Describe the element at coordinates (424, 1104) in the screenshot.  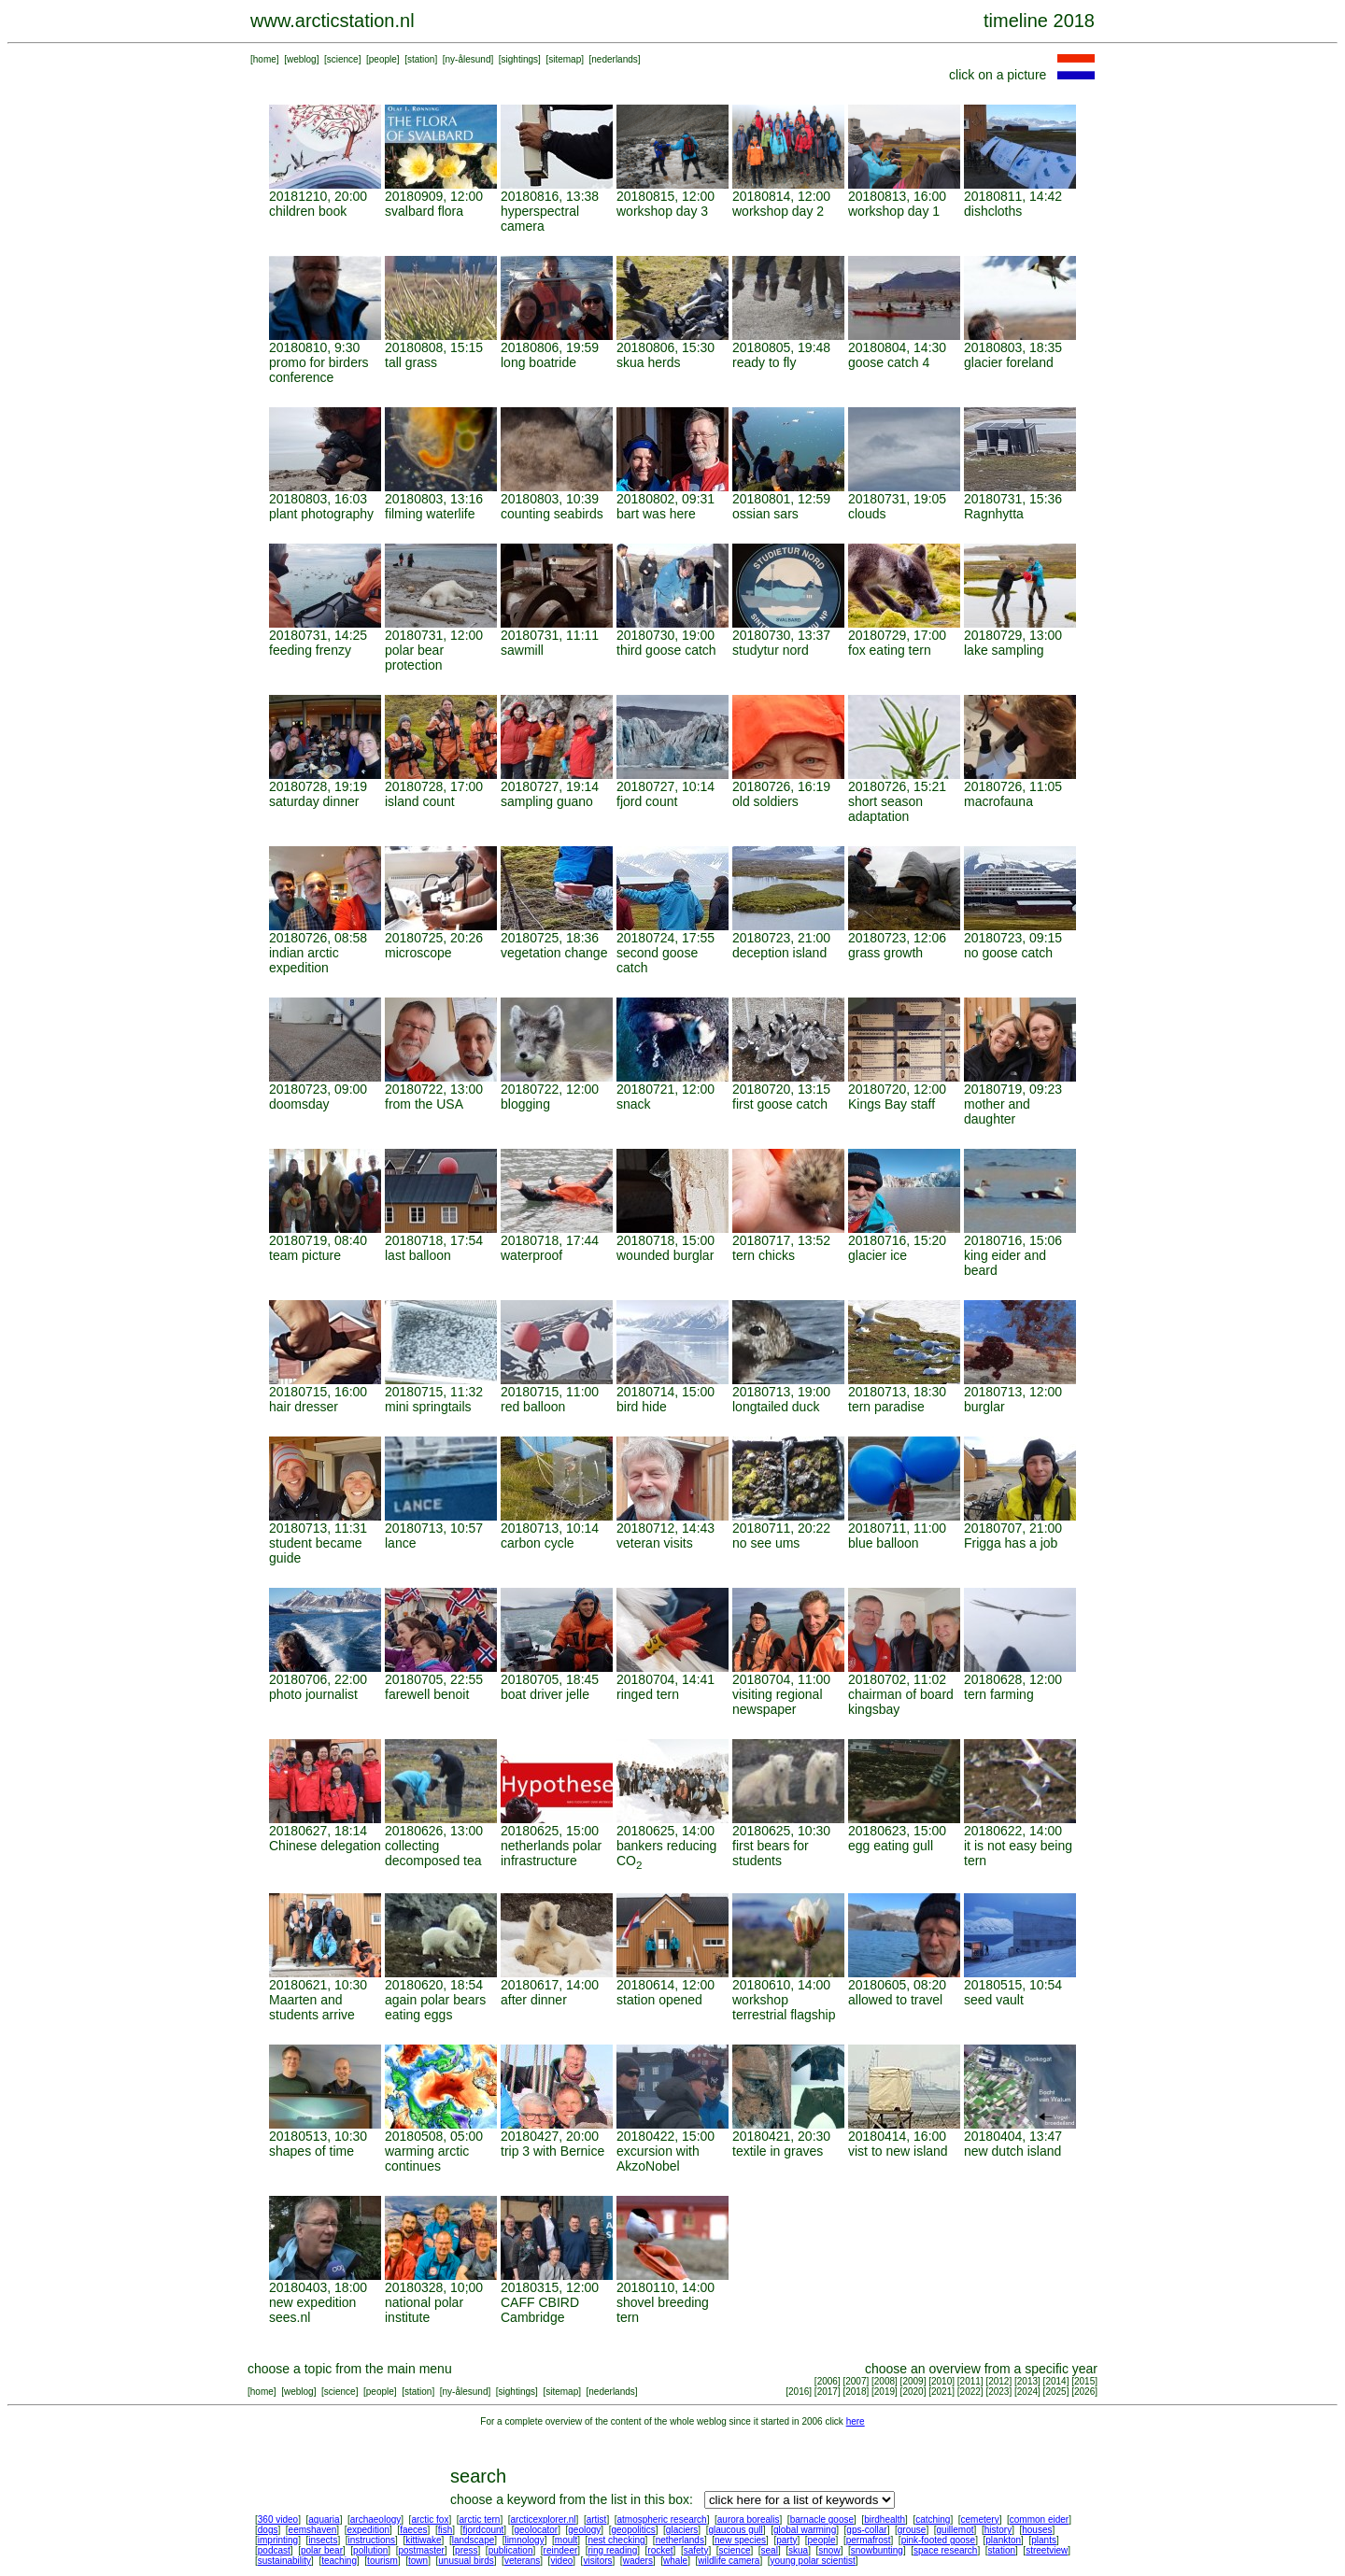
I see `from the USA` at that location.